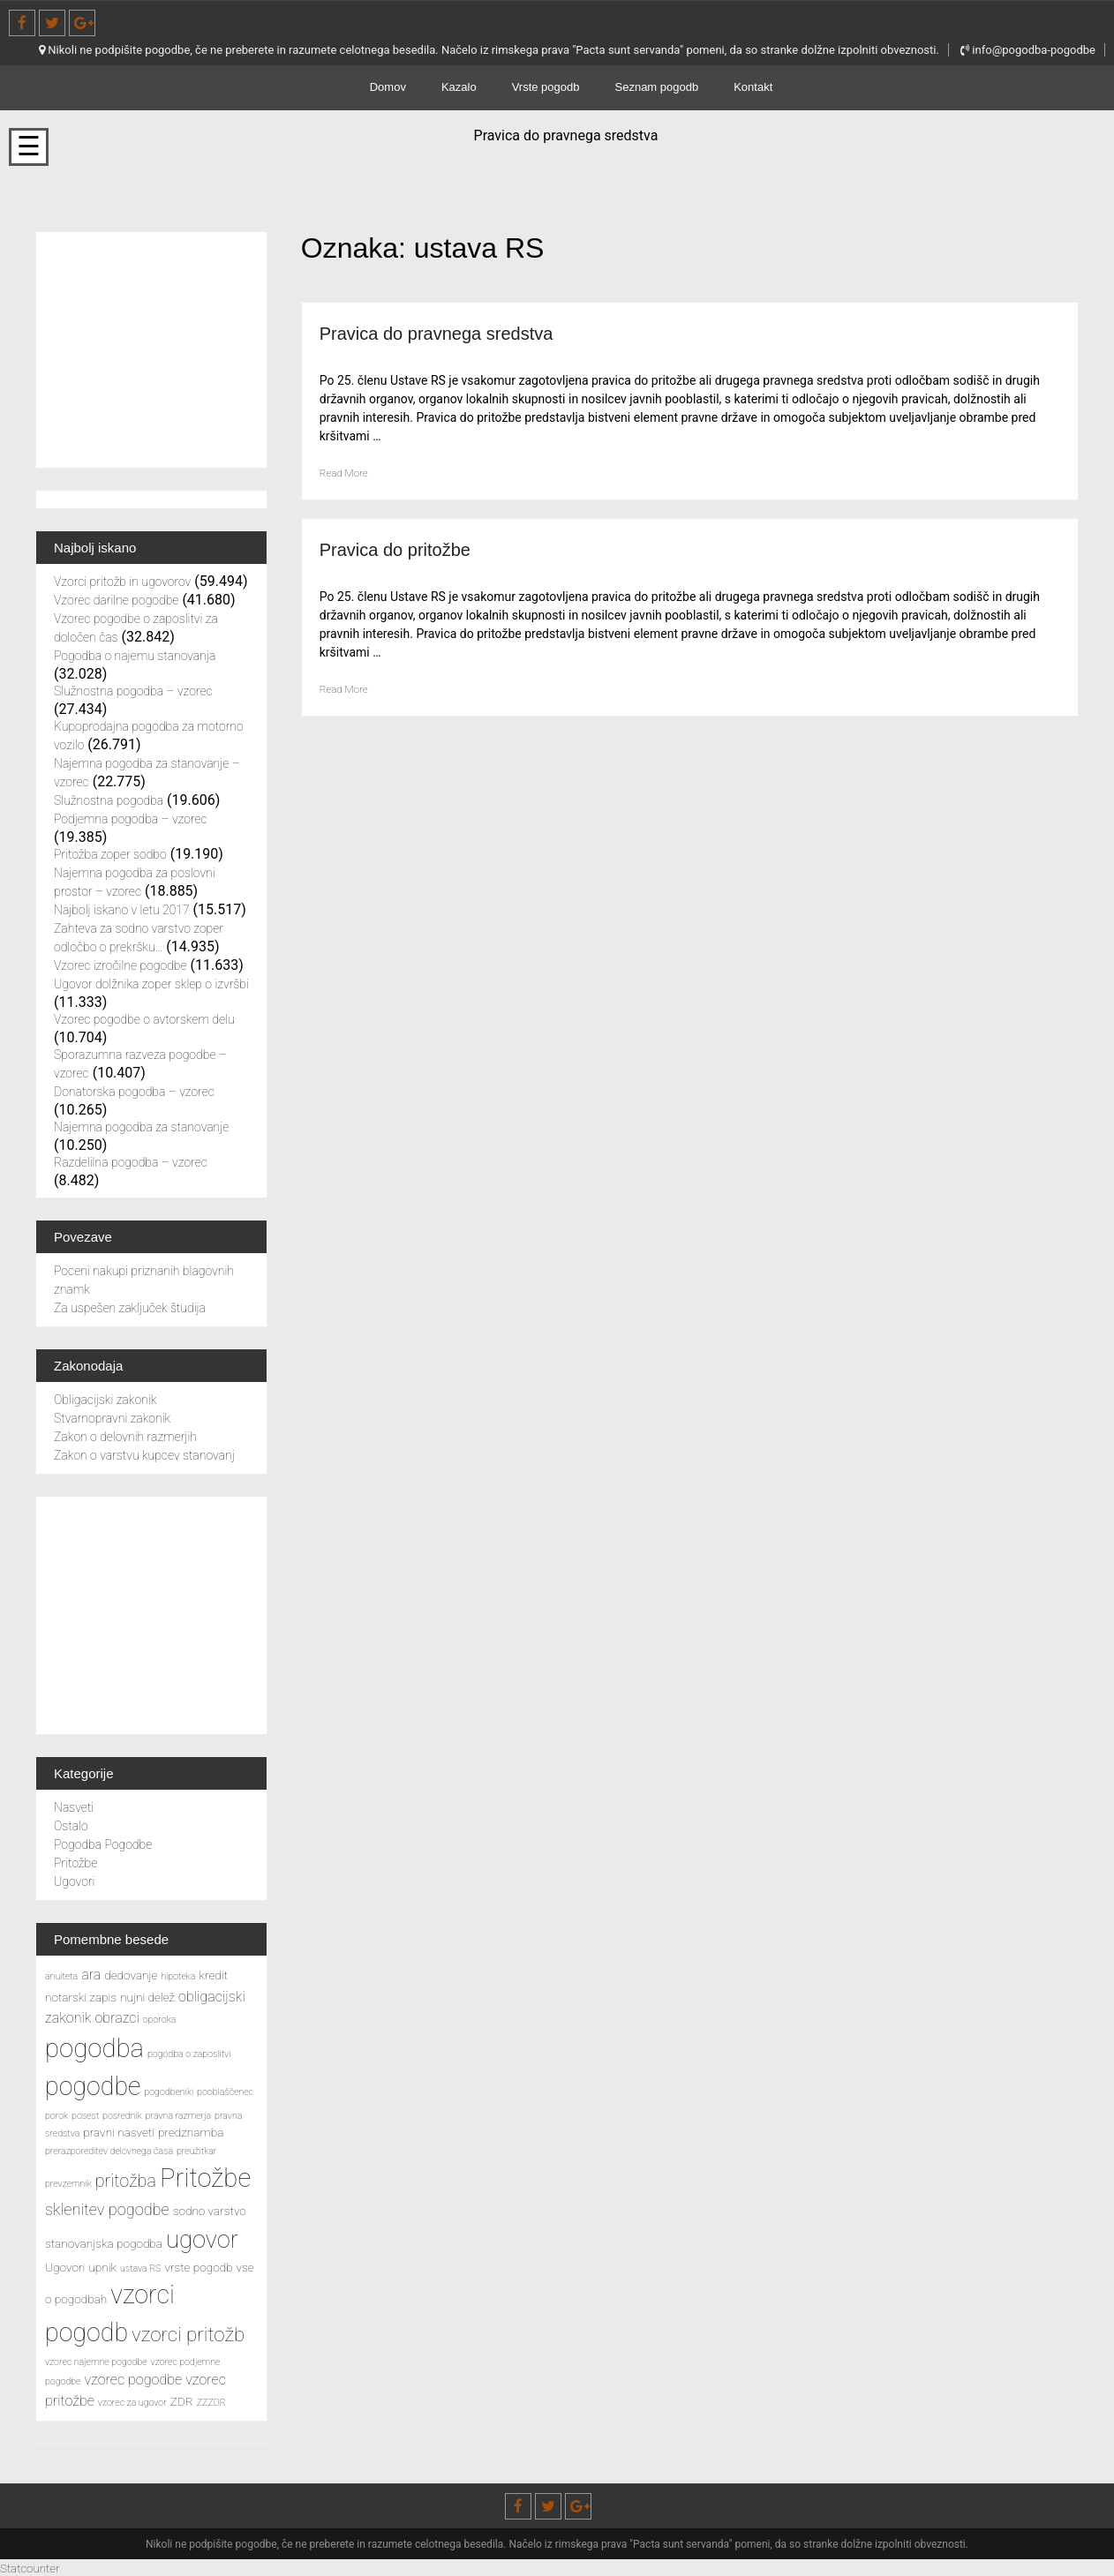  What do you see at coordinates (71, 1826) in the screenshot?
I see `Ostalo` at bounding box center [71, 1826].